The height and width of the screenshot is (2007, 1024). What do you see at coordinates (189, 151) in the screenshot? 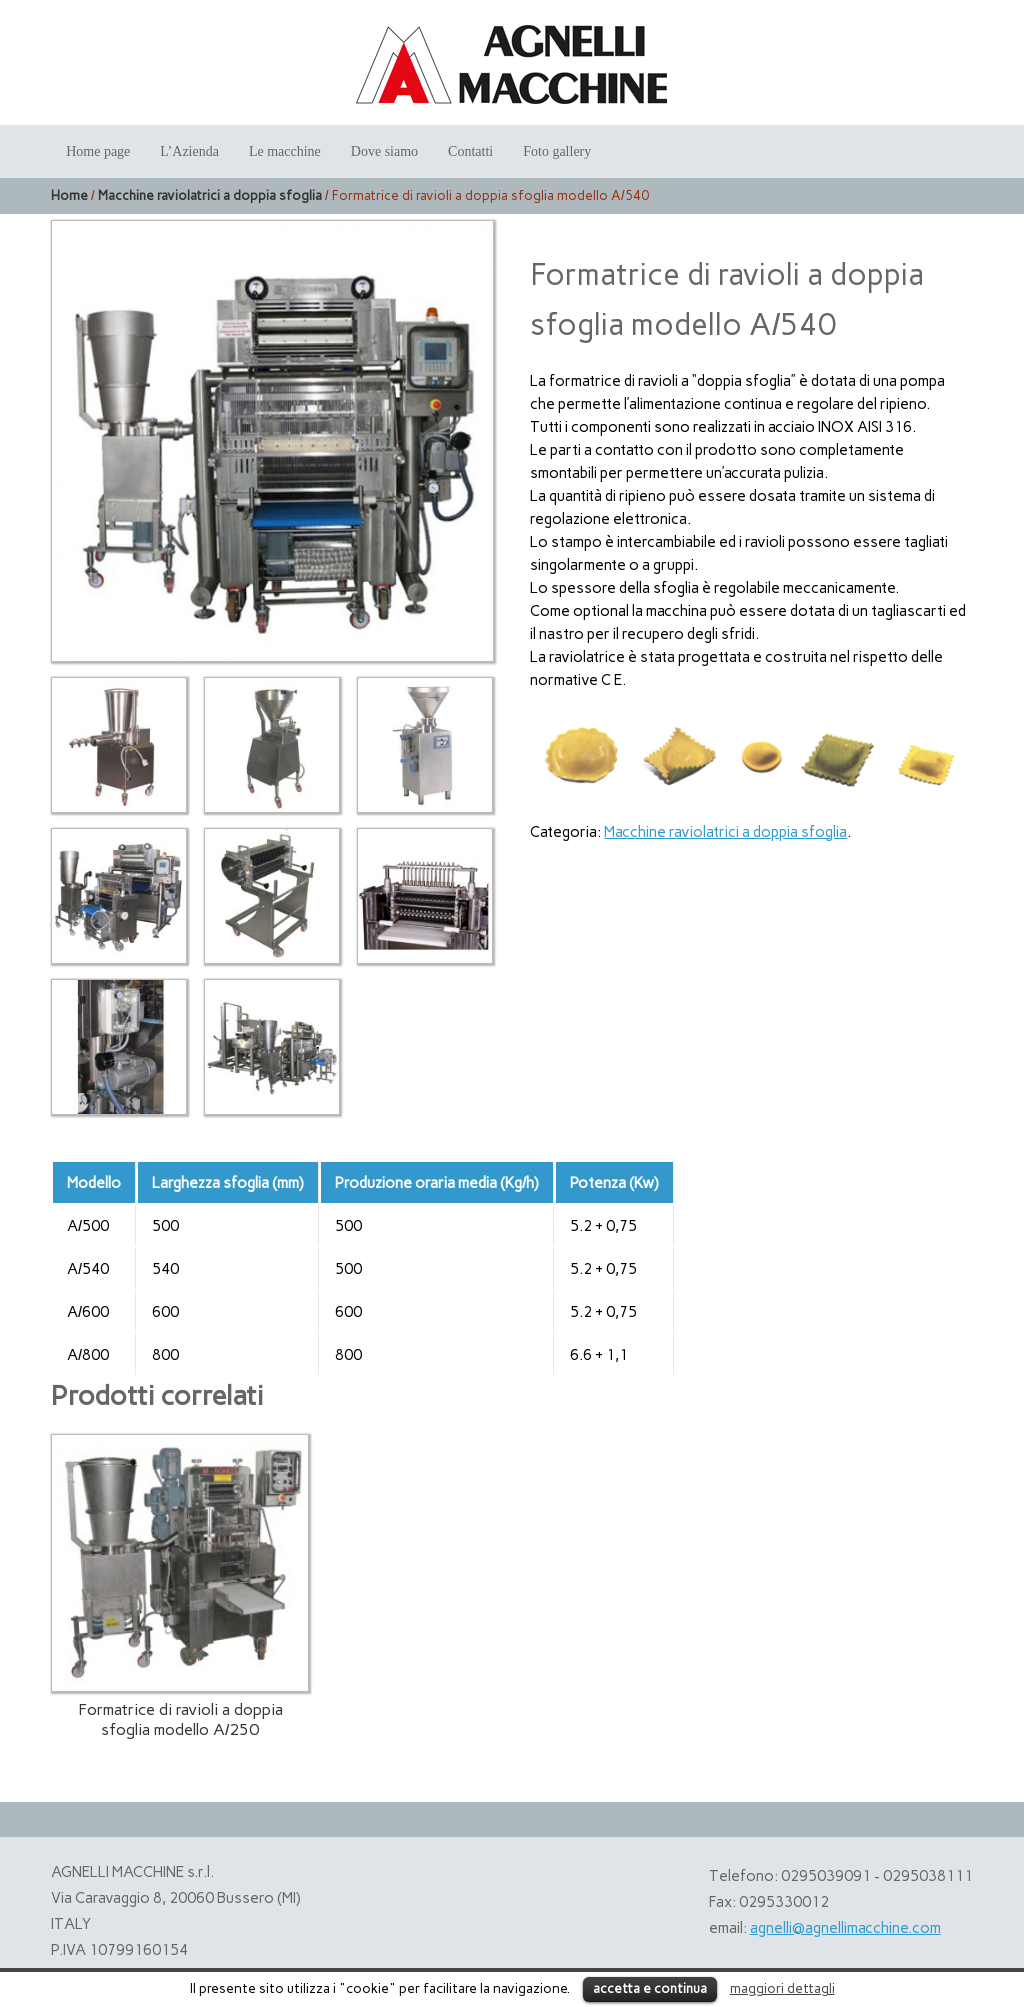
I see `L’Azienda` at bounding box center [189, 151].